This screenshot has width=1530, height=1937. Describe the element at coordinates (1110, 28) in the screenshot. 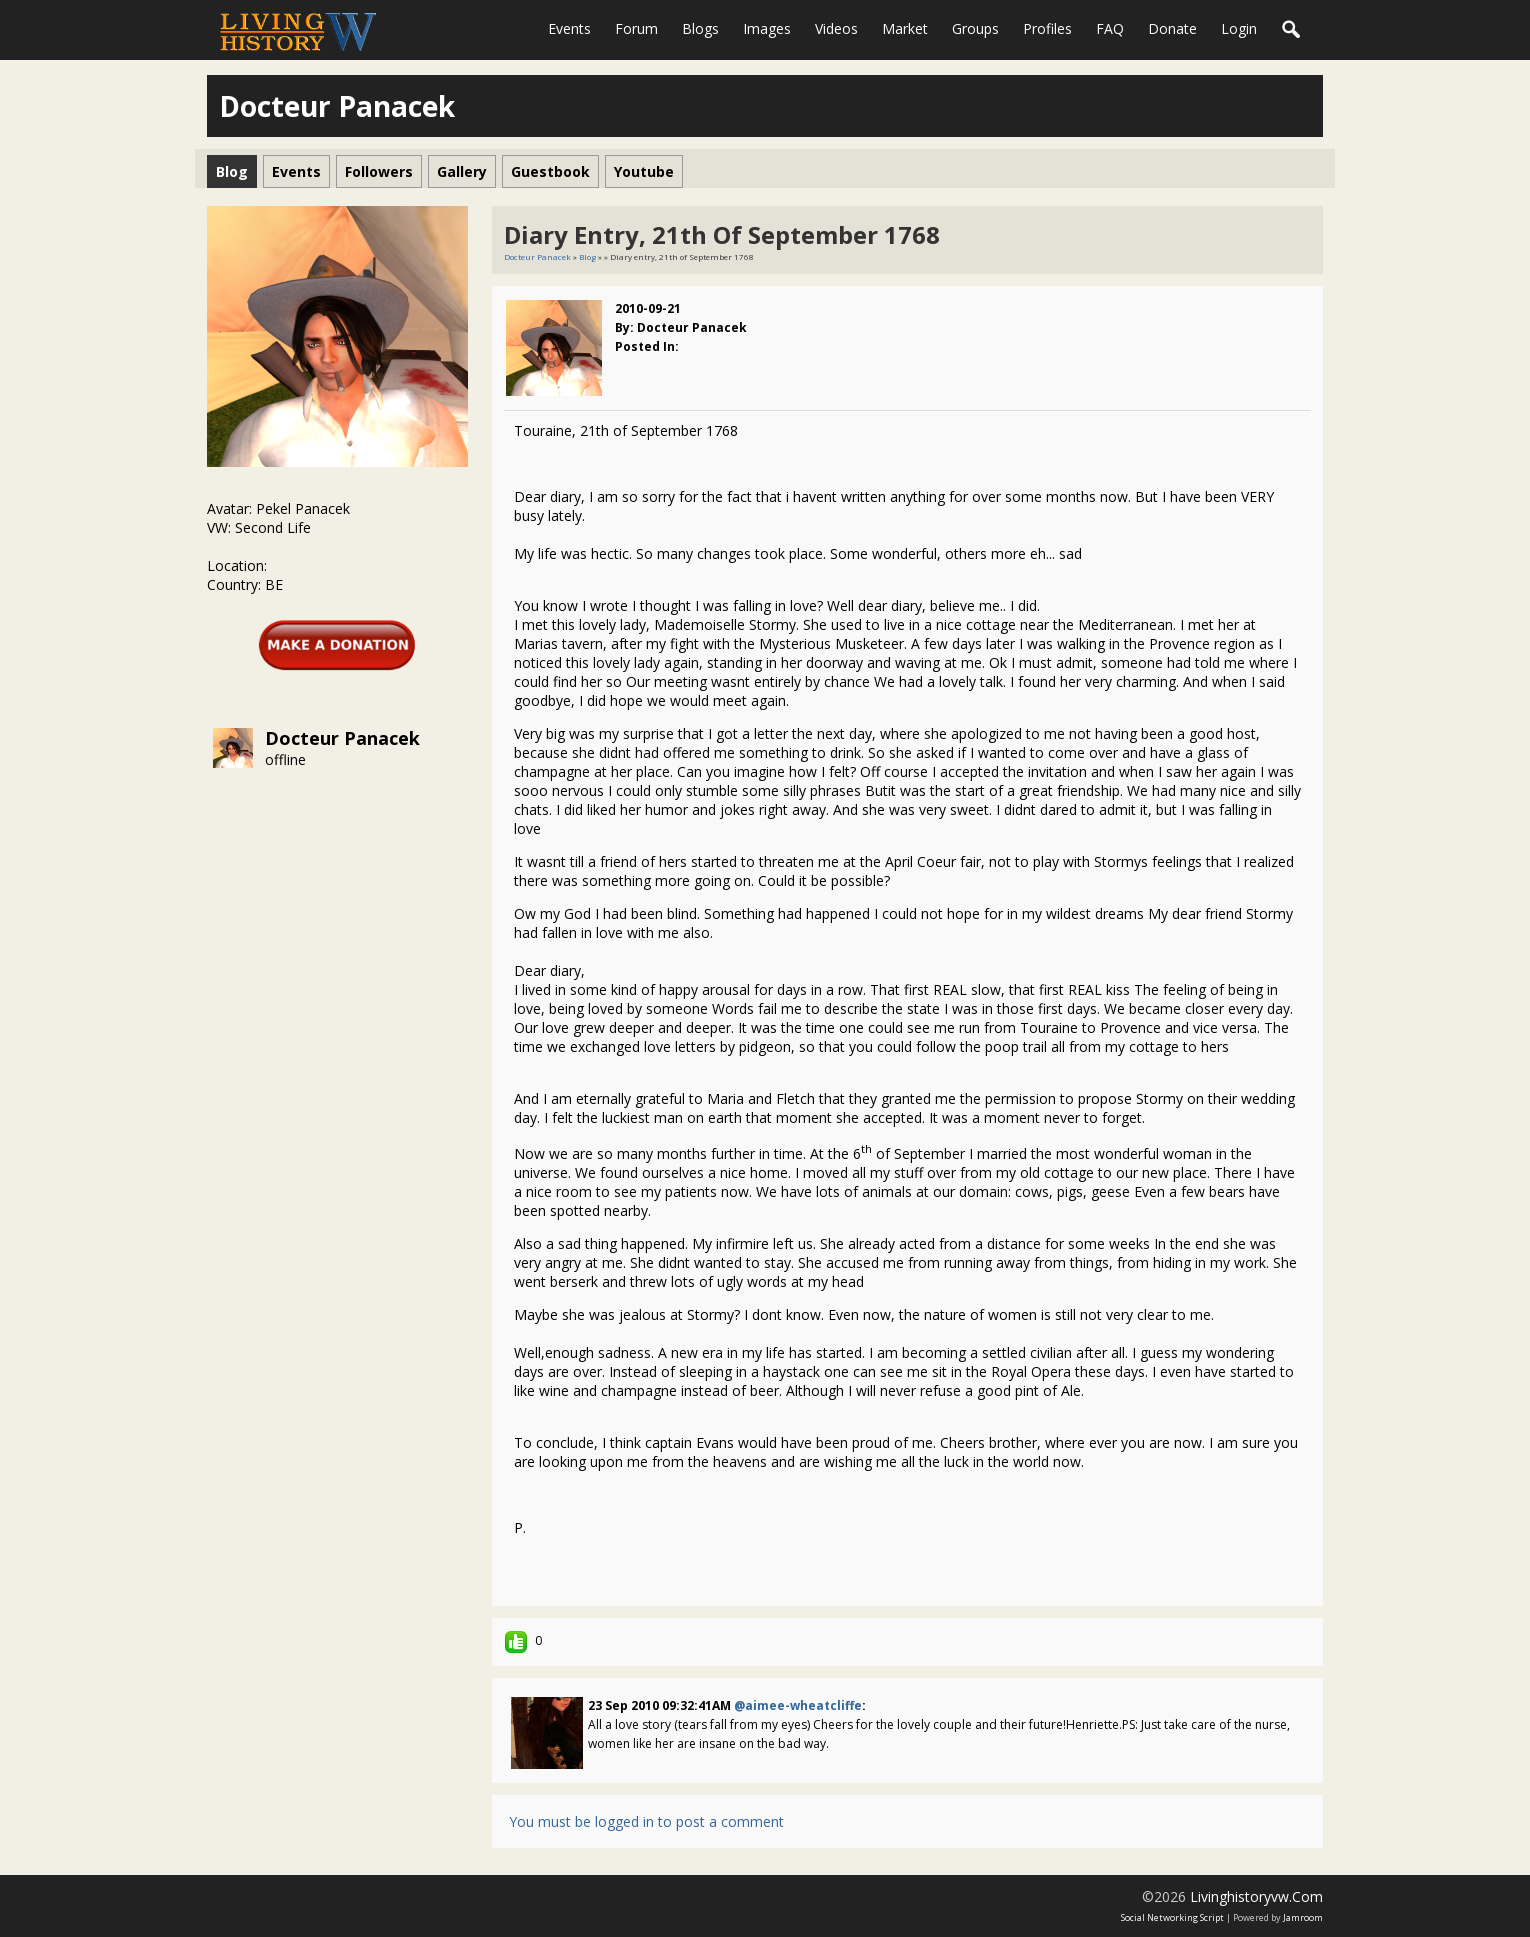

I see `FAQ` at that location.